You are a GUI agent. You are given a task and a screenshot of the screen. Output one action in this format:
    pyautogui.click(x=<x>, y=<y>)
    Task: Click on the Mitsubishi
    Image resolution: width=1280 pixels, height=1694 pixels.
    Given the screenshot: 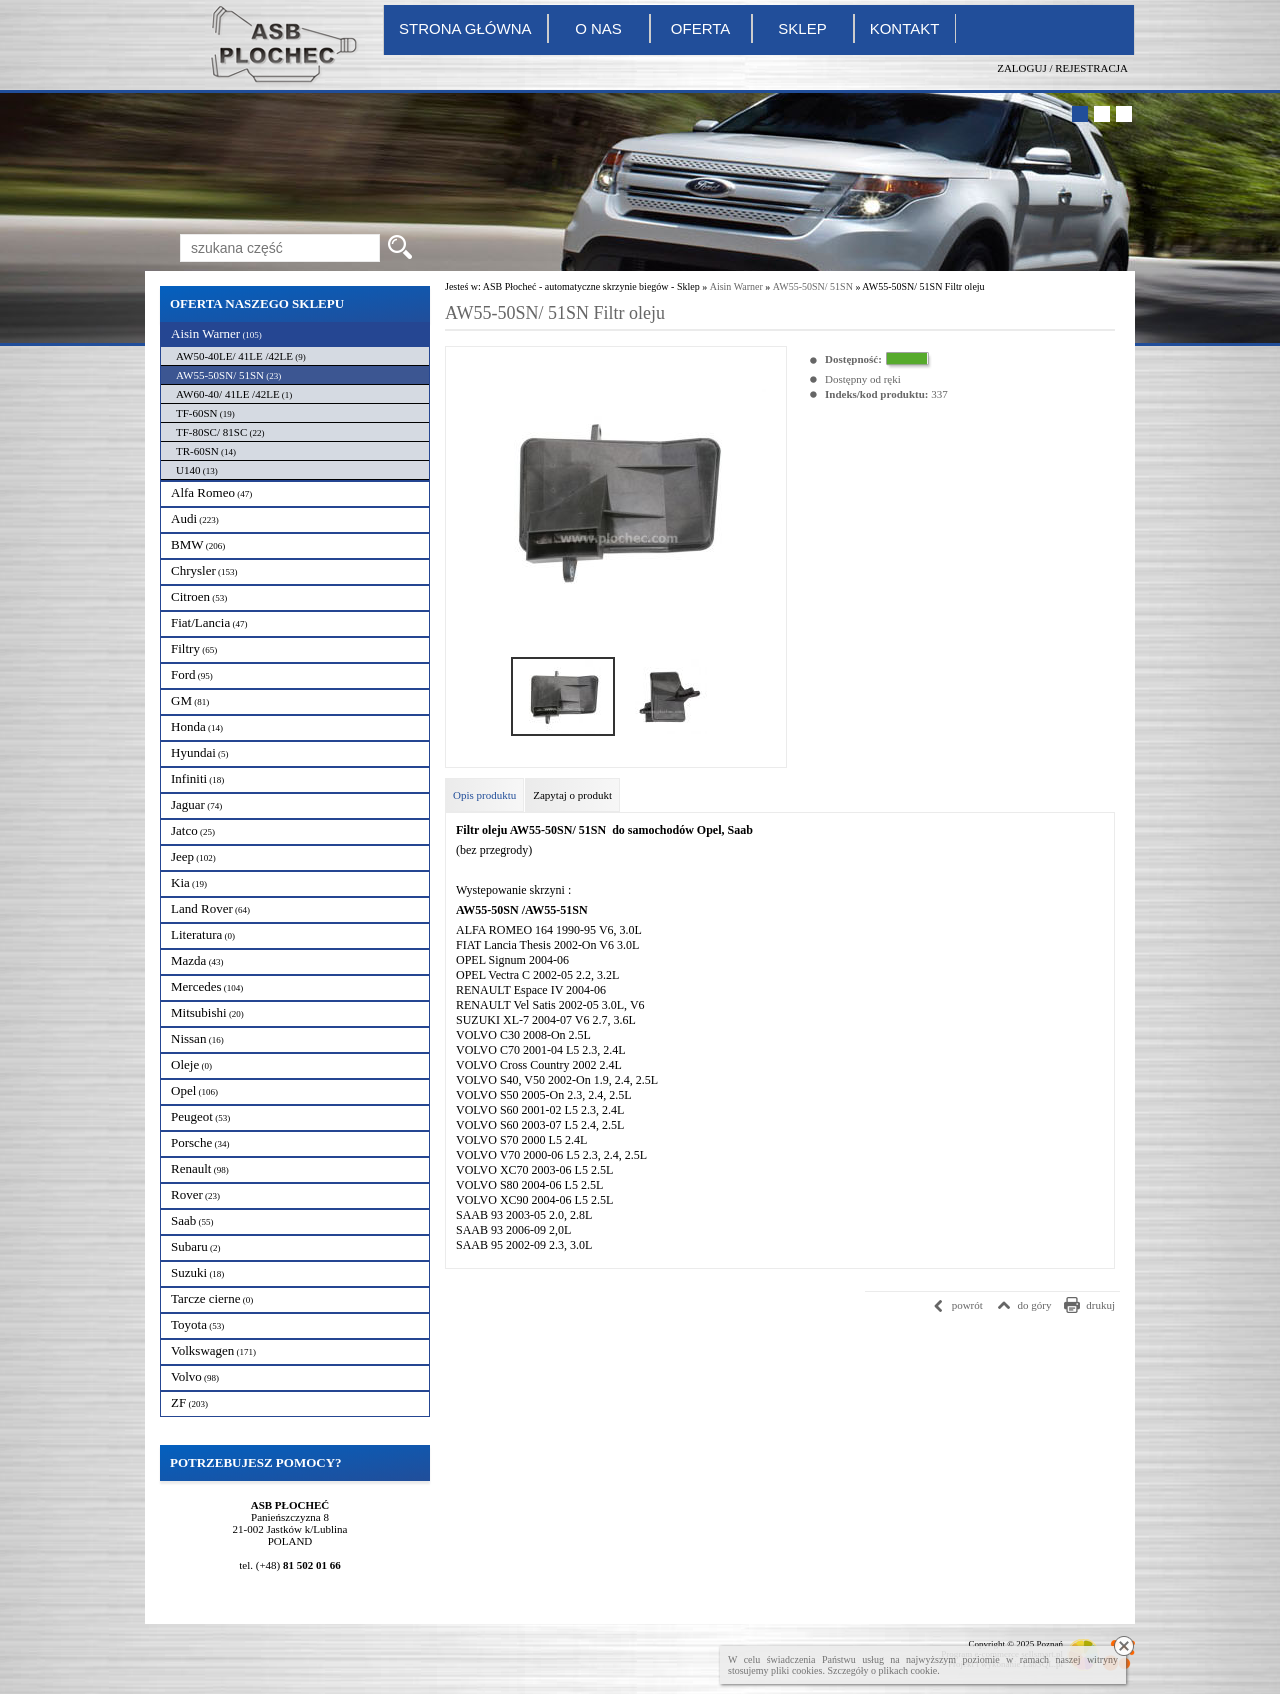 What is the action you would take?
    pyautogui.click(x=207, y=1012)
    